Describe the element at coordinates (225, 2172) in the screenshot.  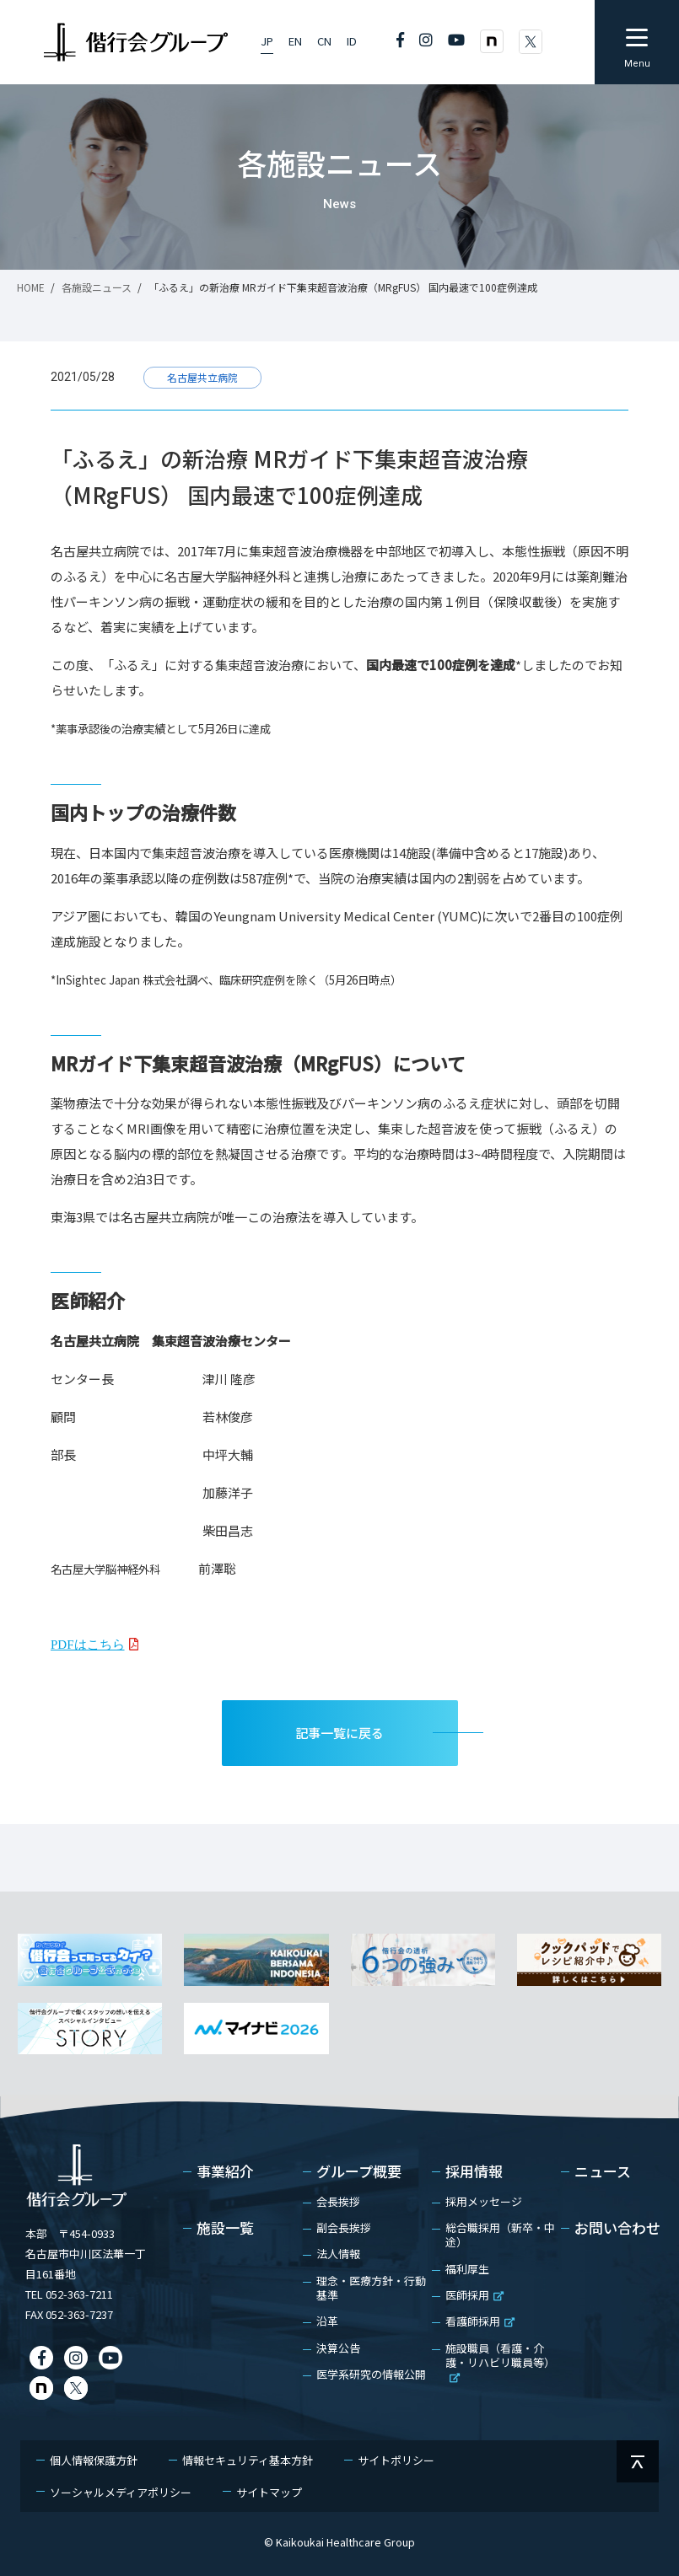
I see `事業紹介` at that location.